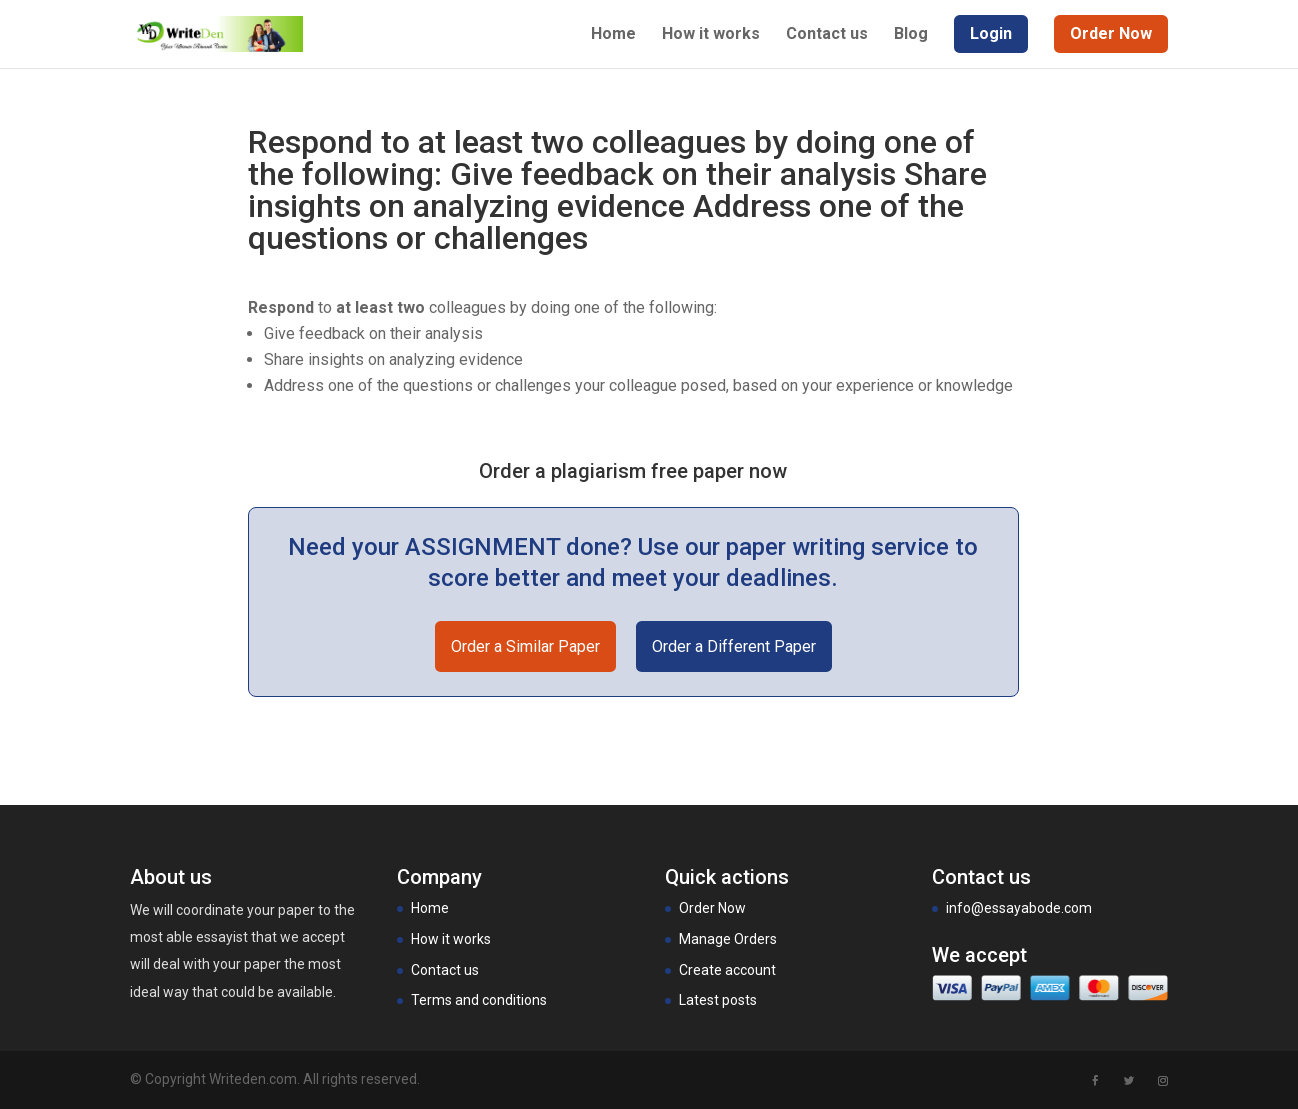 This screenshot has height=1109, width=1298. What do you see at coordinates (911, 35) in the screenshot?
I see `Blog` at bounding box center [911, 35].